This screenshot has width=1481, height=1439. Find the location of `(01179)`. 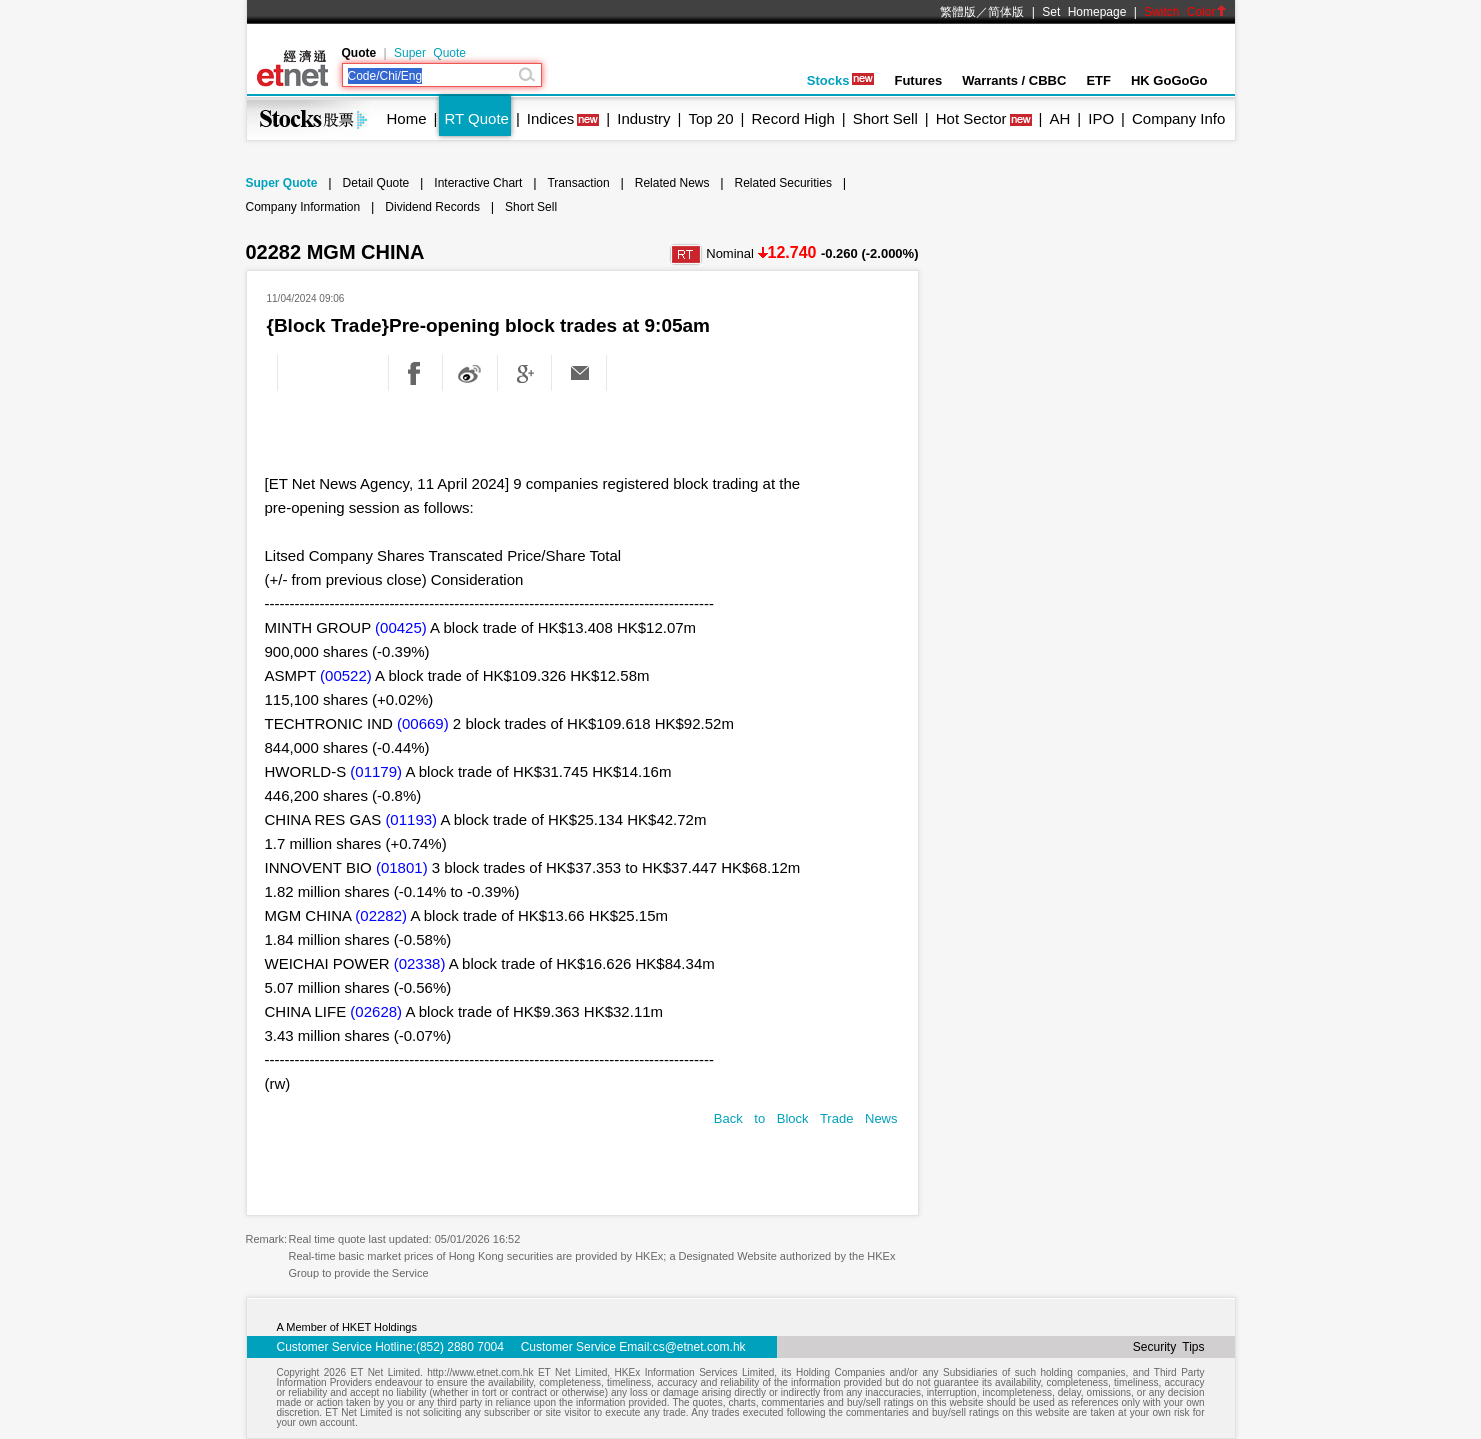

(01179) is located at coordinates (376, 771).